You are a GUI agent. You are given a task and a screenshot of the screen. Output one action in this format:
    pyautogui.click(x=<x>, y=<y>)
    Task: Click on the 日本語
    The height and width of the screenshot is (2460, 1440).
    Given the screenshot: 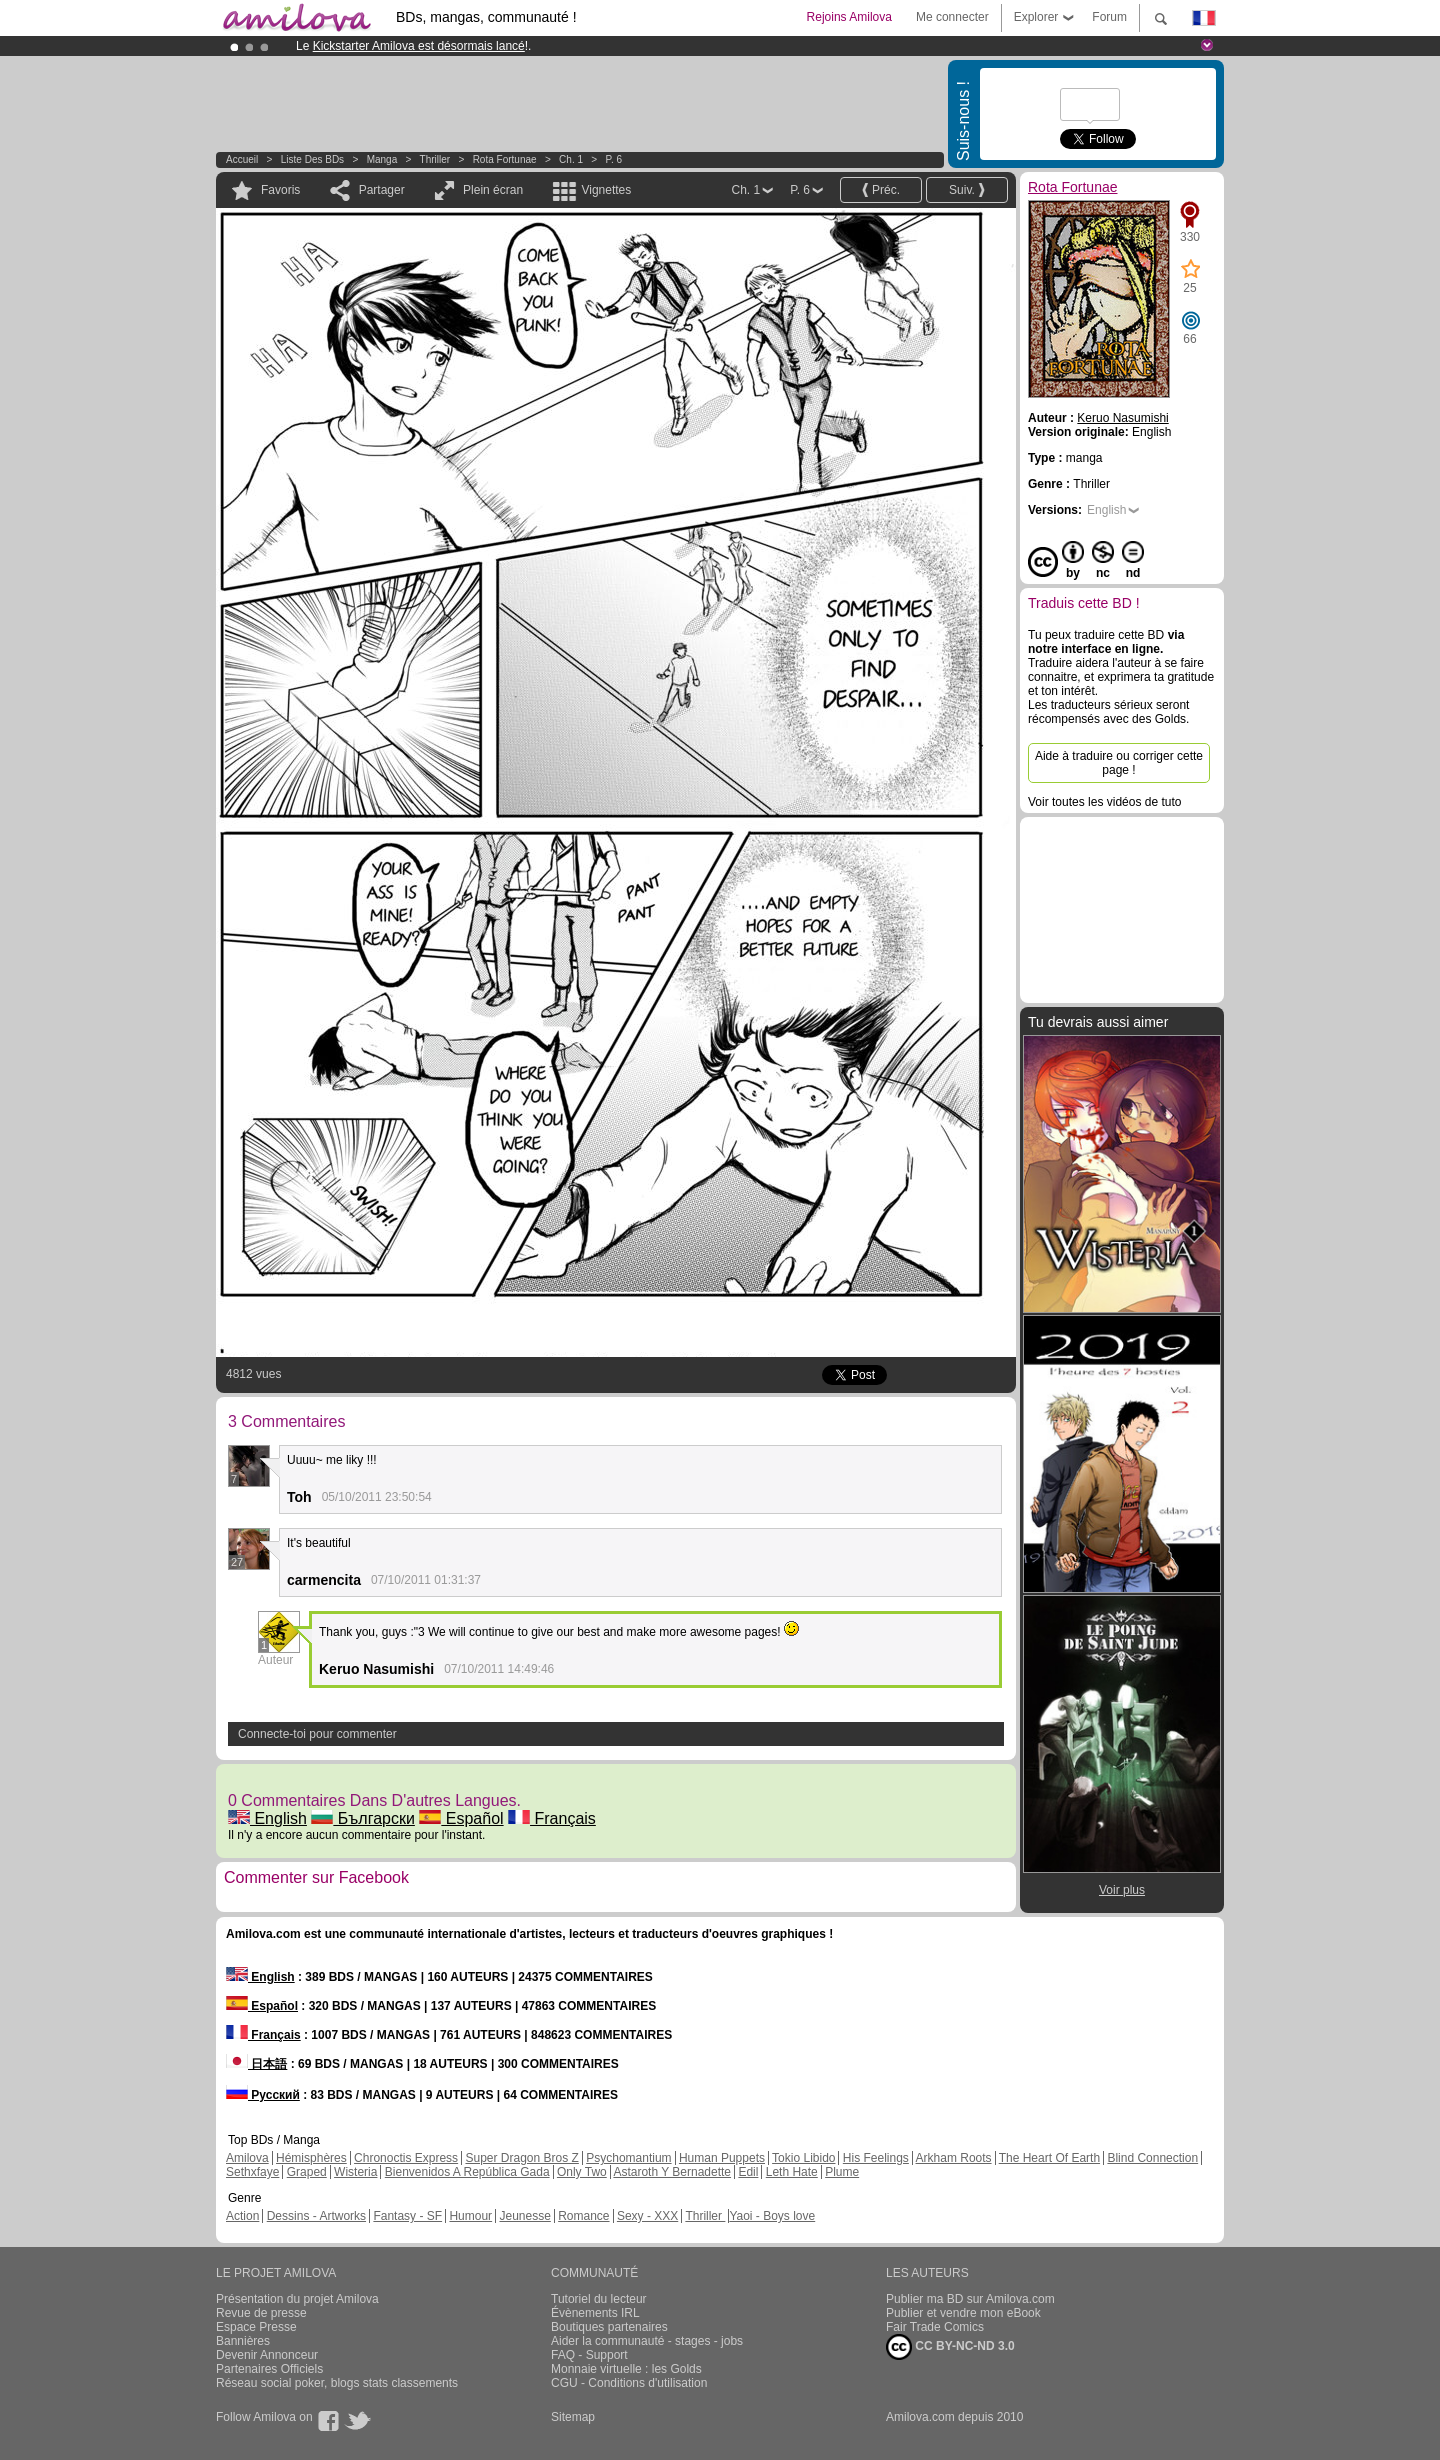 What is the action you would take?
    pyautogui.click(x=256, y=2064)
    